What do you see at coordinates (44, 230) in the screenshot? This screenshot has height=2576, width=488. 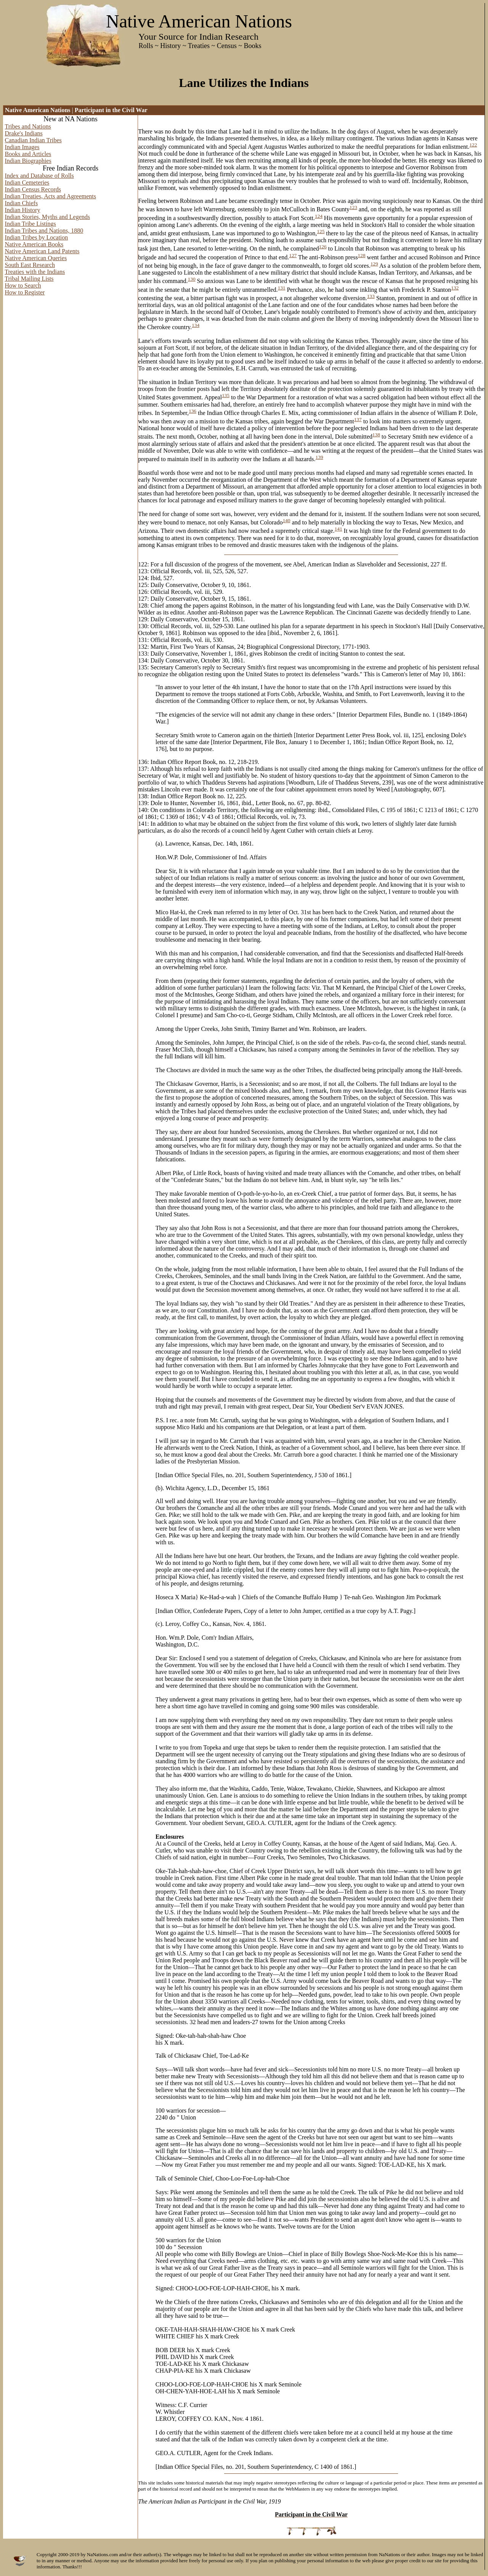 I see `Indian Tribes and Nations, 1880` at bounding box center [44, 230].